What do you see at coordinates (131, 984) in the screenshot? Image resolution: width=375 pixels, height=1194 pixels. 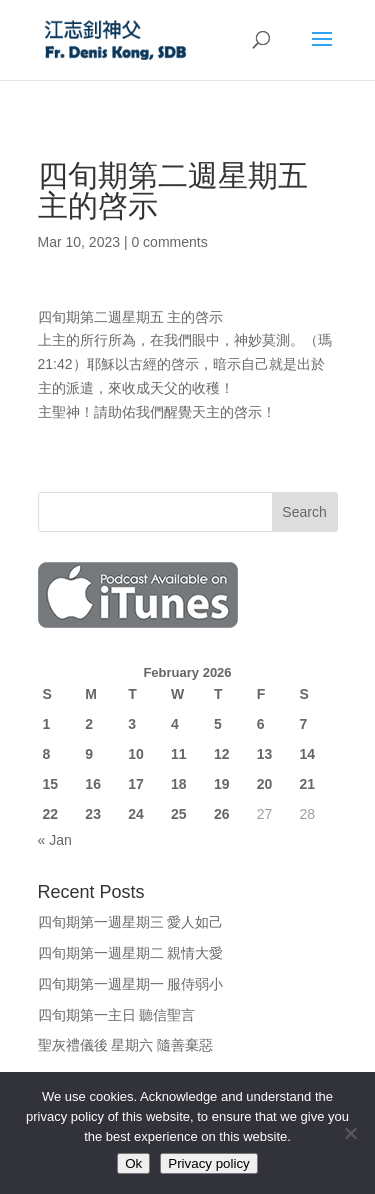 I see `四旬期第一週星期一 服侍弱小` at bounding box center [131, 984].